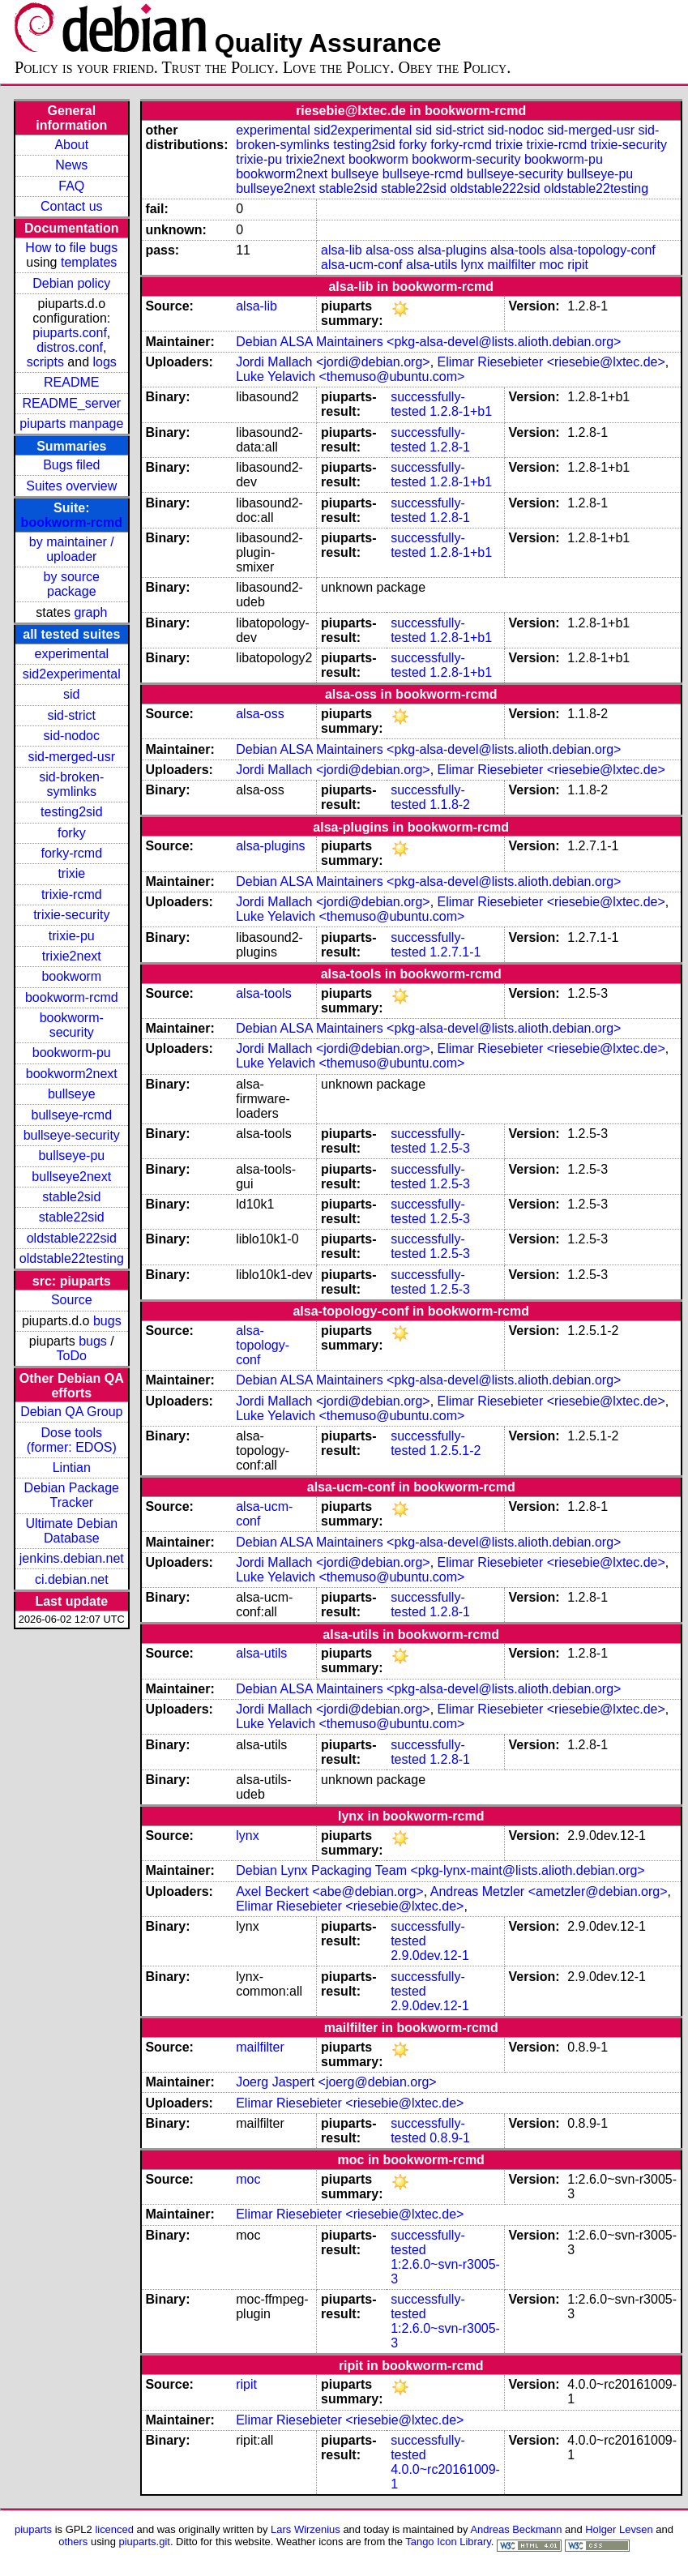  What do you see at coordinates (73, 2541) in the screenshot?
I see `others` at bounding box center [73, 2541].